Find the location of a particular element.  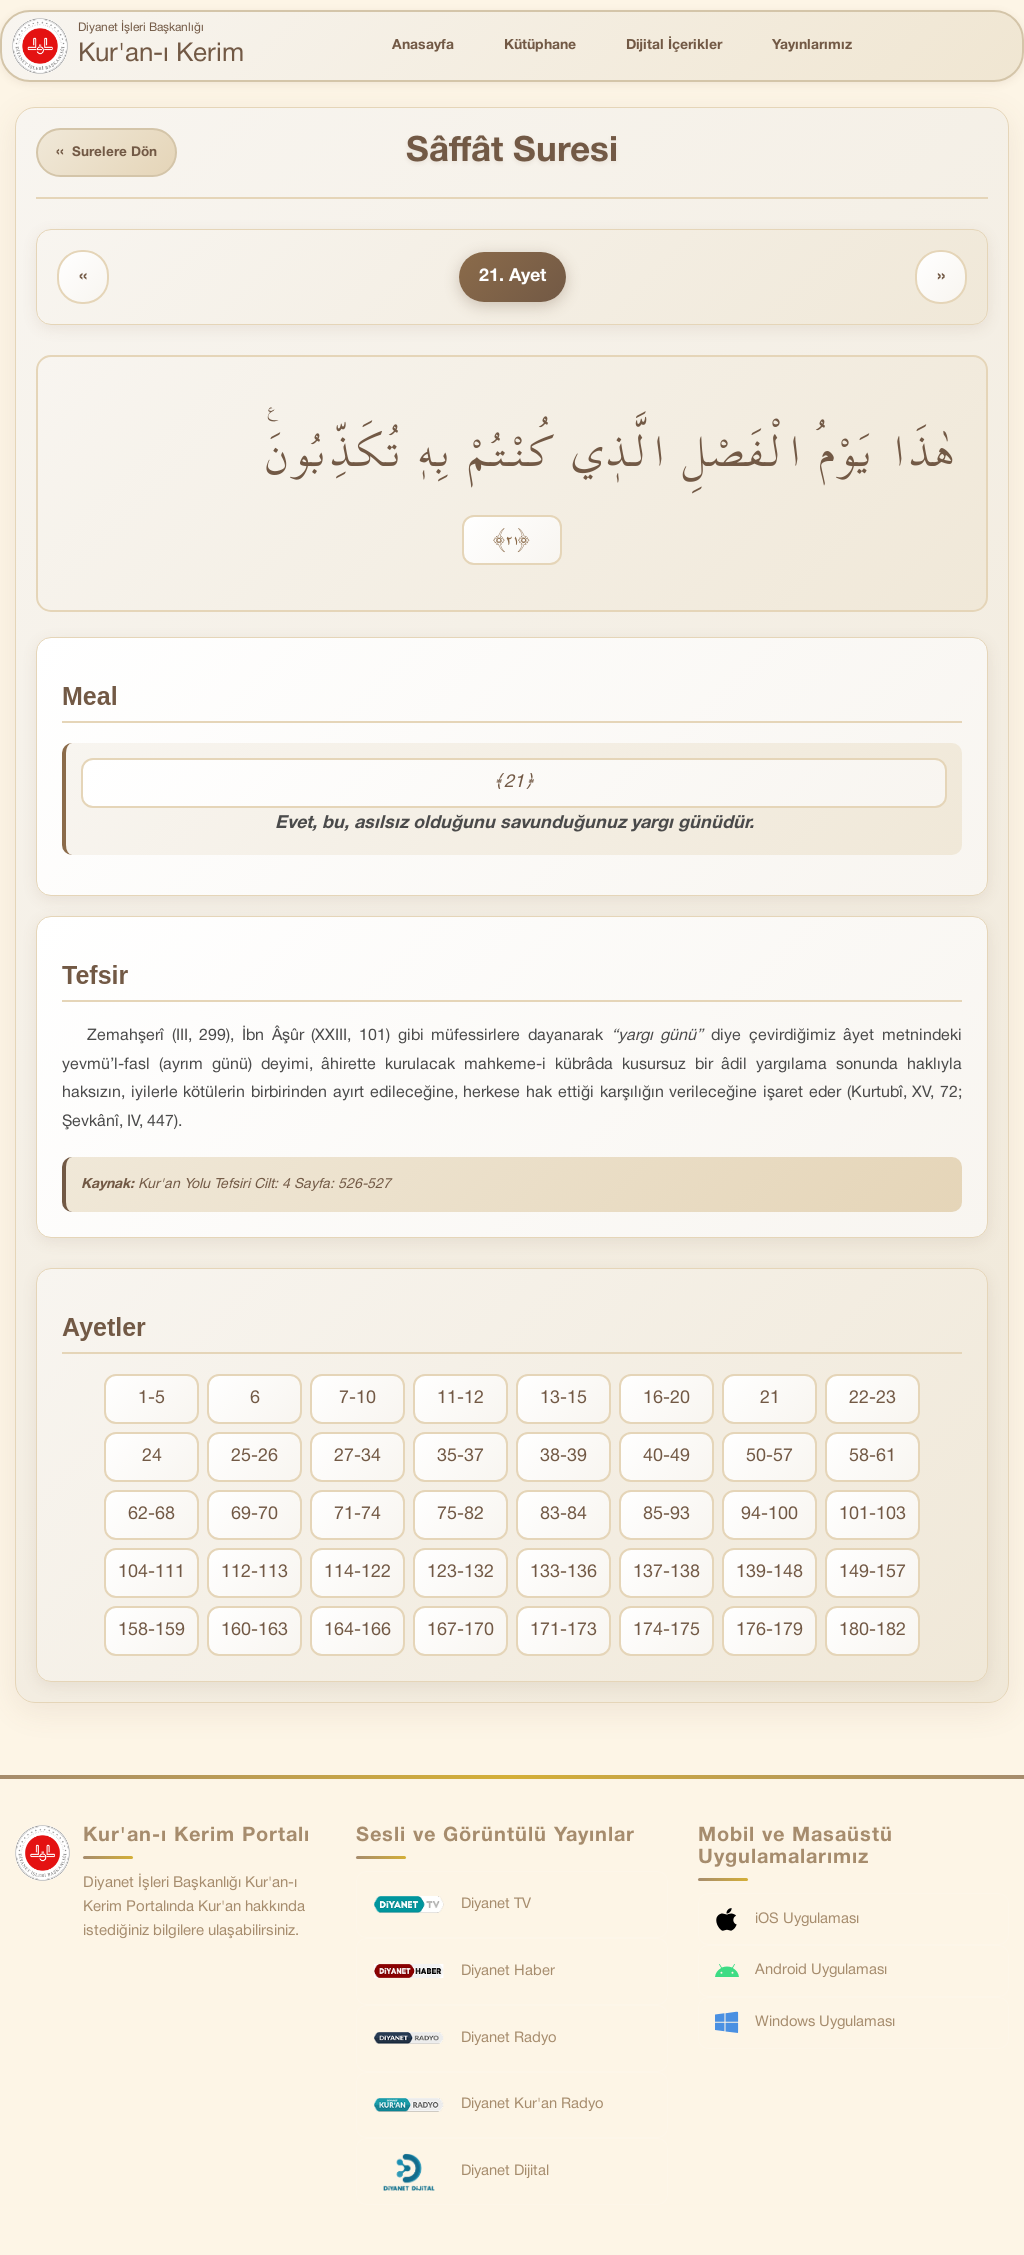

50-57 is located at coordinates (769, 1458).